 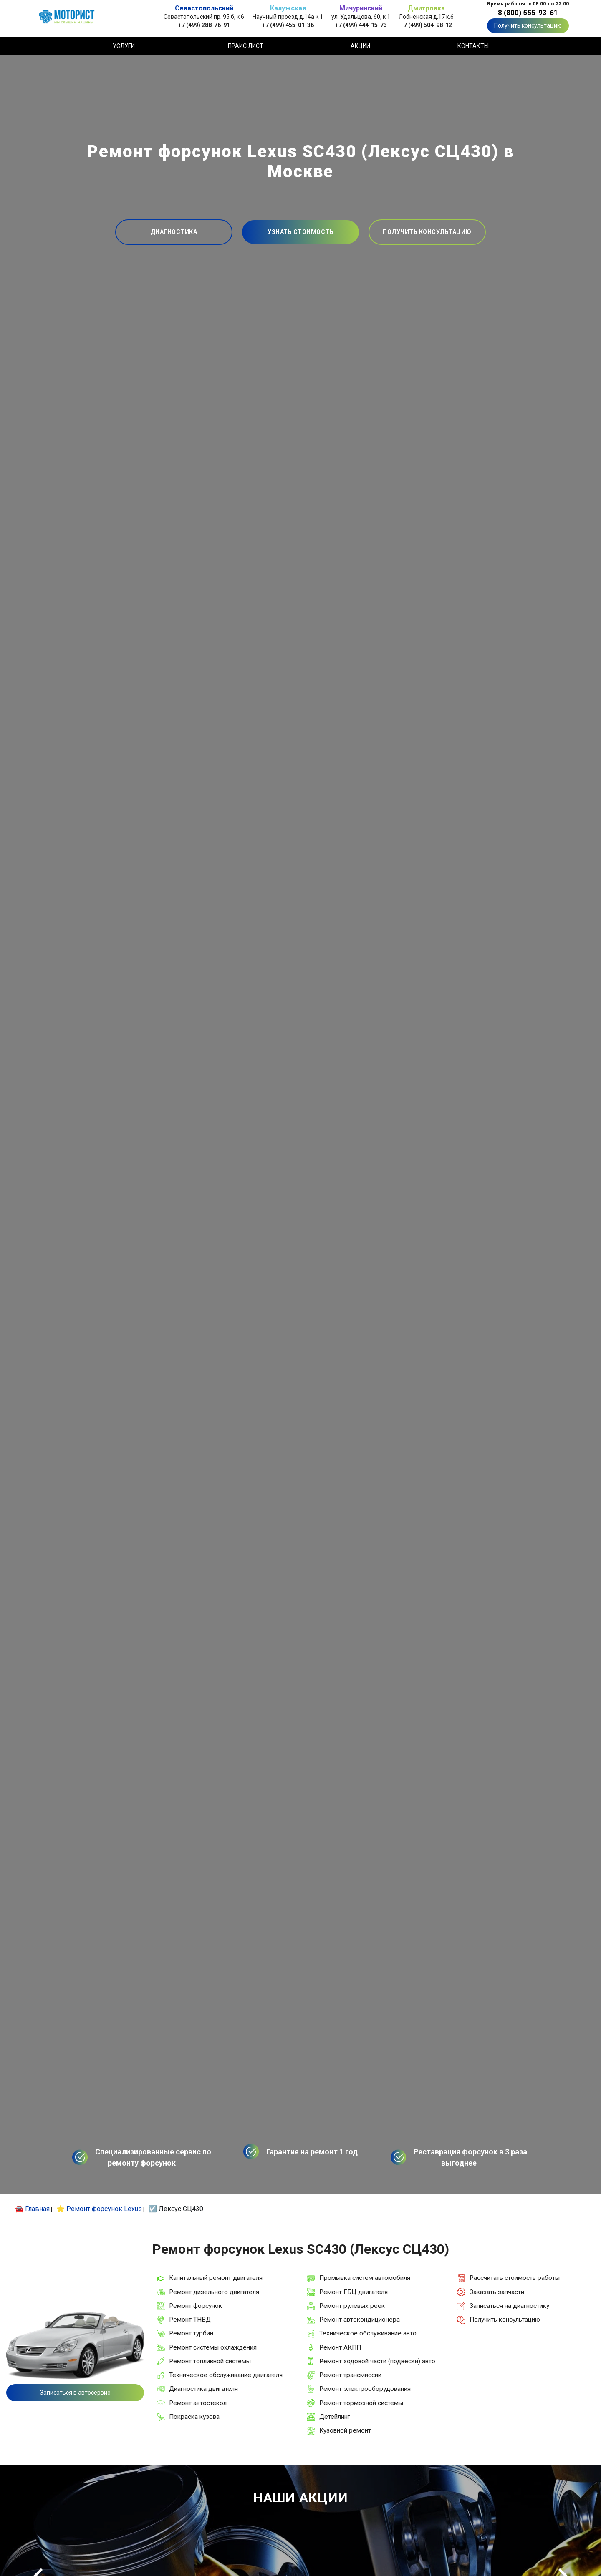 What do you see at coordinates (226, 2375) in the screenshot?
I see `Техническое обслуживание двигателя` at bounding box center [226, 2375].